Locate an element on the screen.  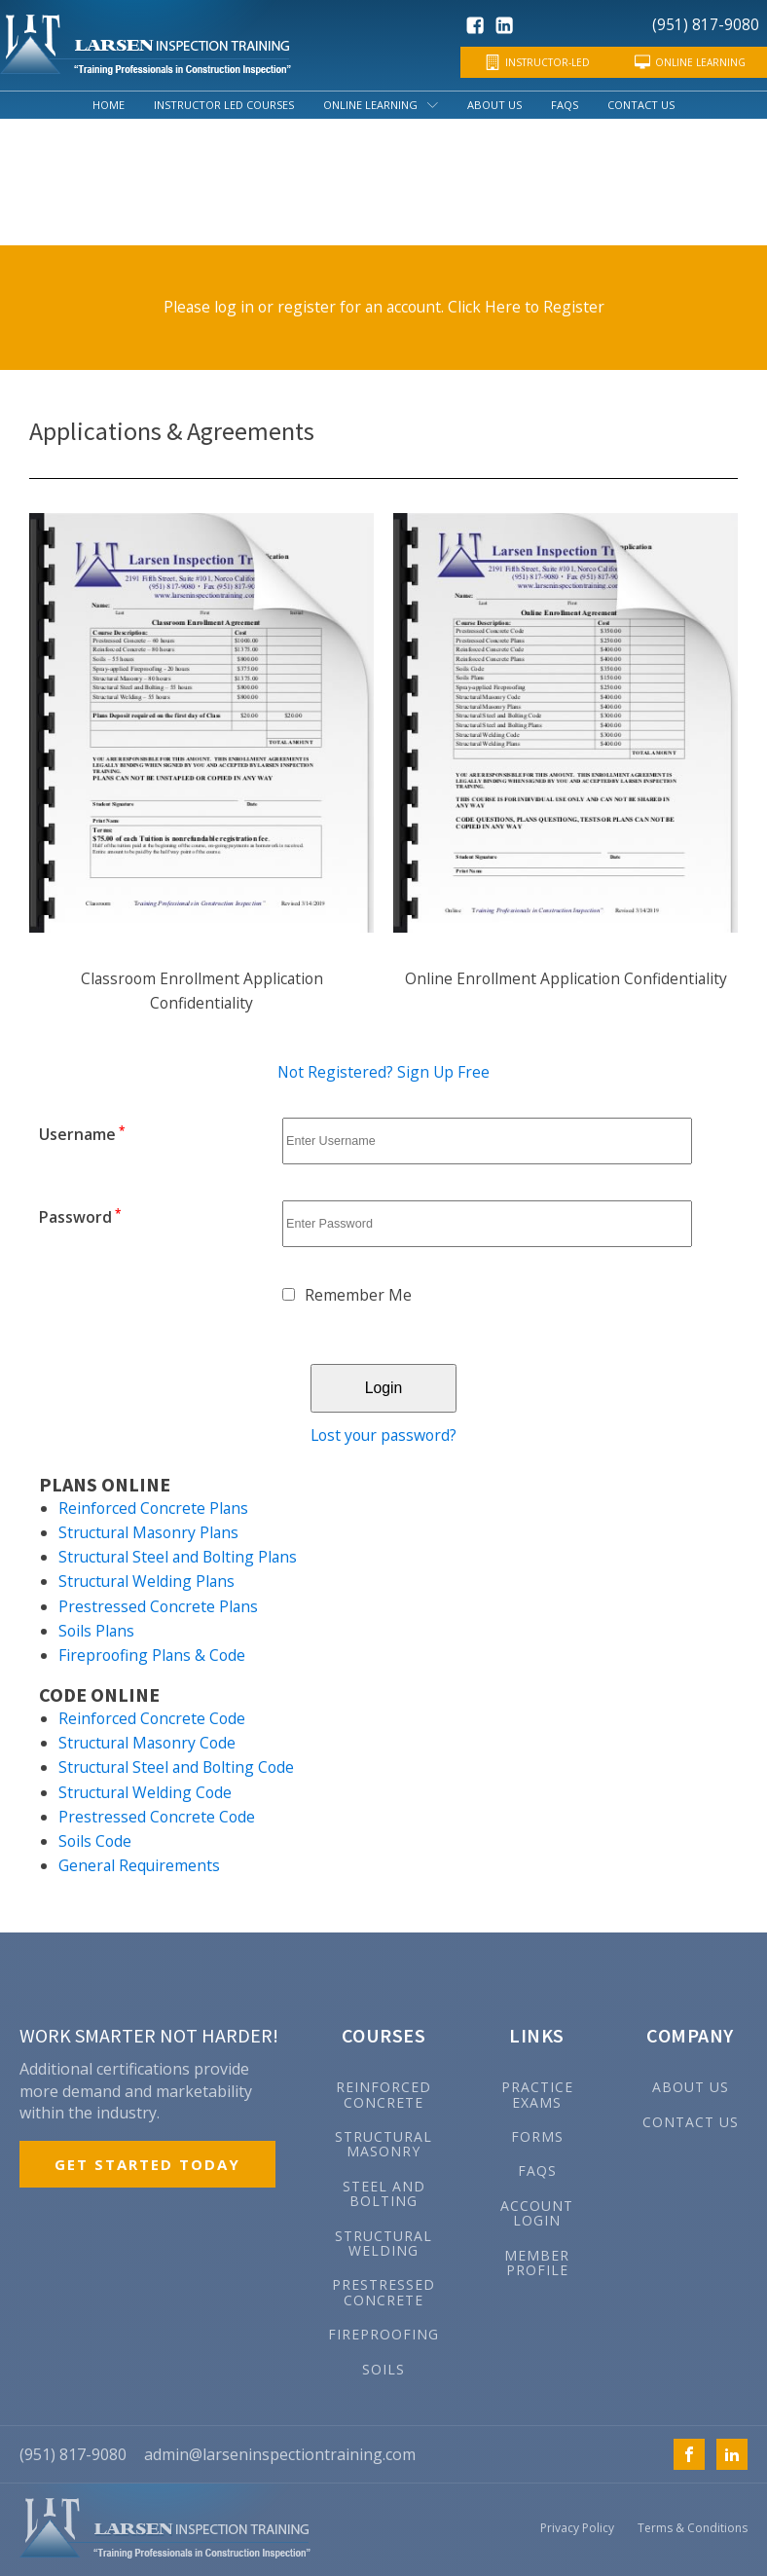
Online Learning is located at coordinates (380, 104).